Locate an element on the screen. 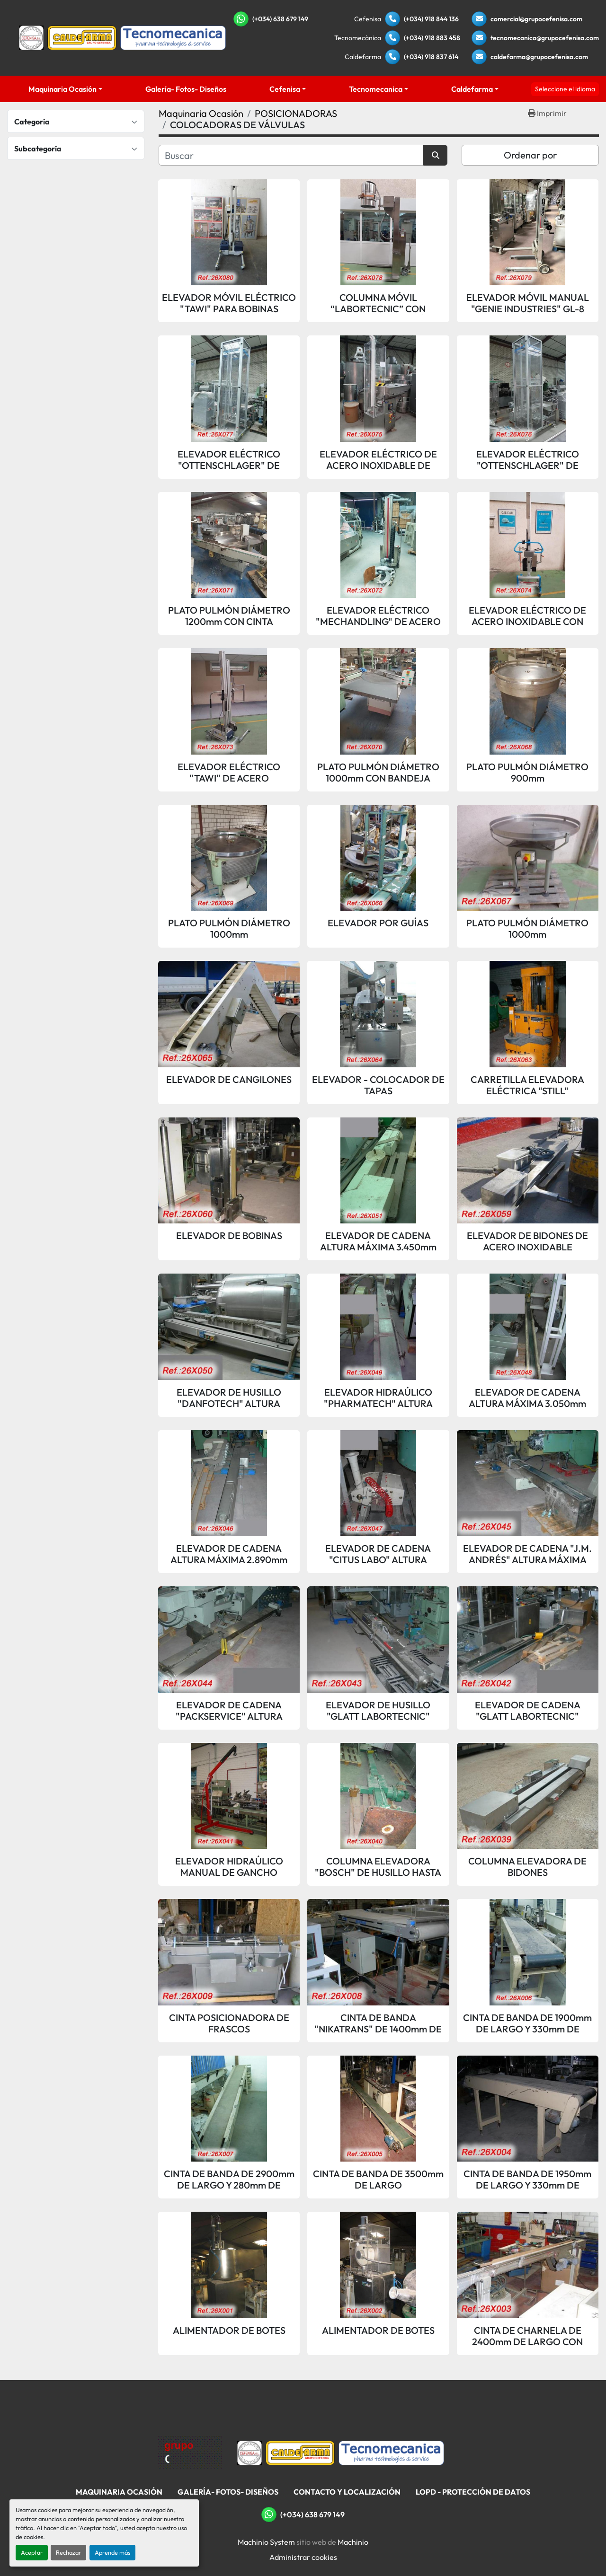 This screenshot has width=606, height=2576. Cefenisa [button] is located at coordinates (284, 89).